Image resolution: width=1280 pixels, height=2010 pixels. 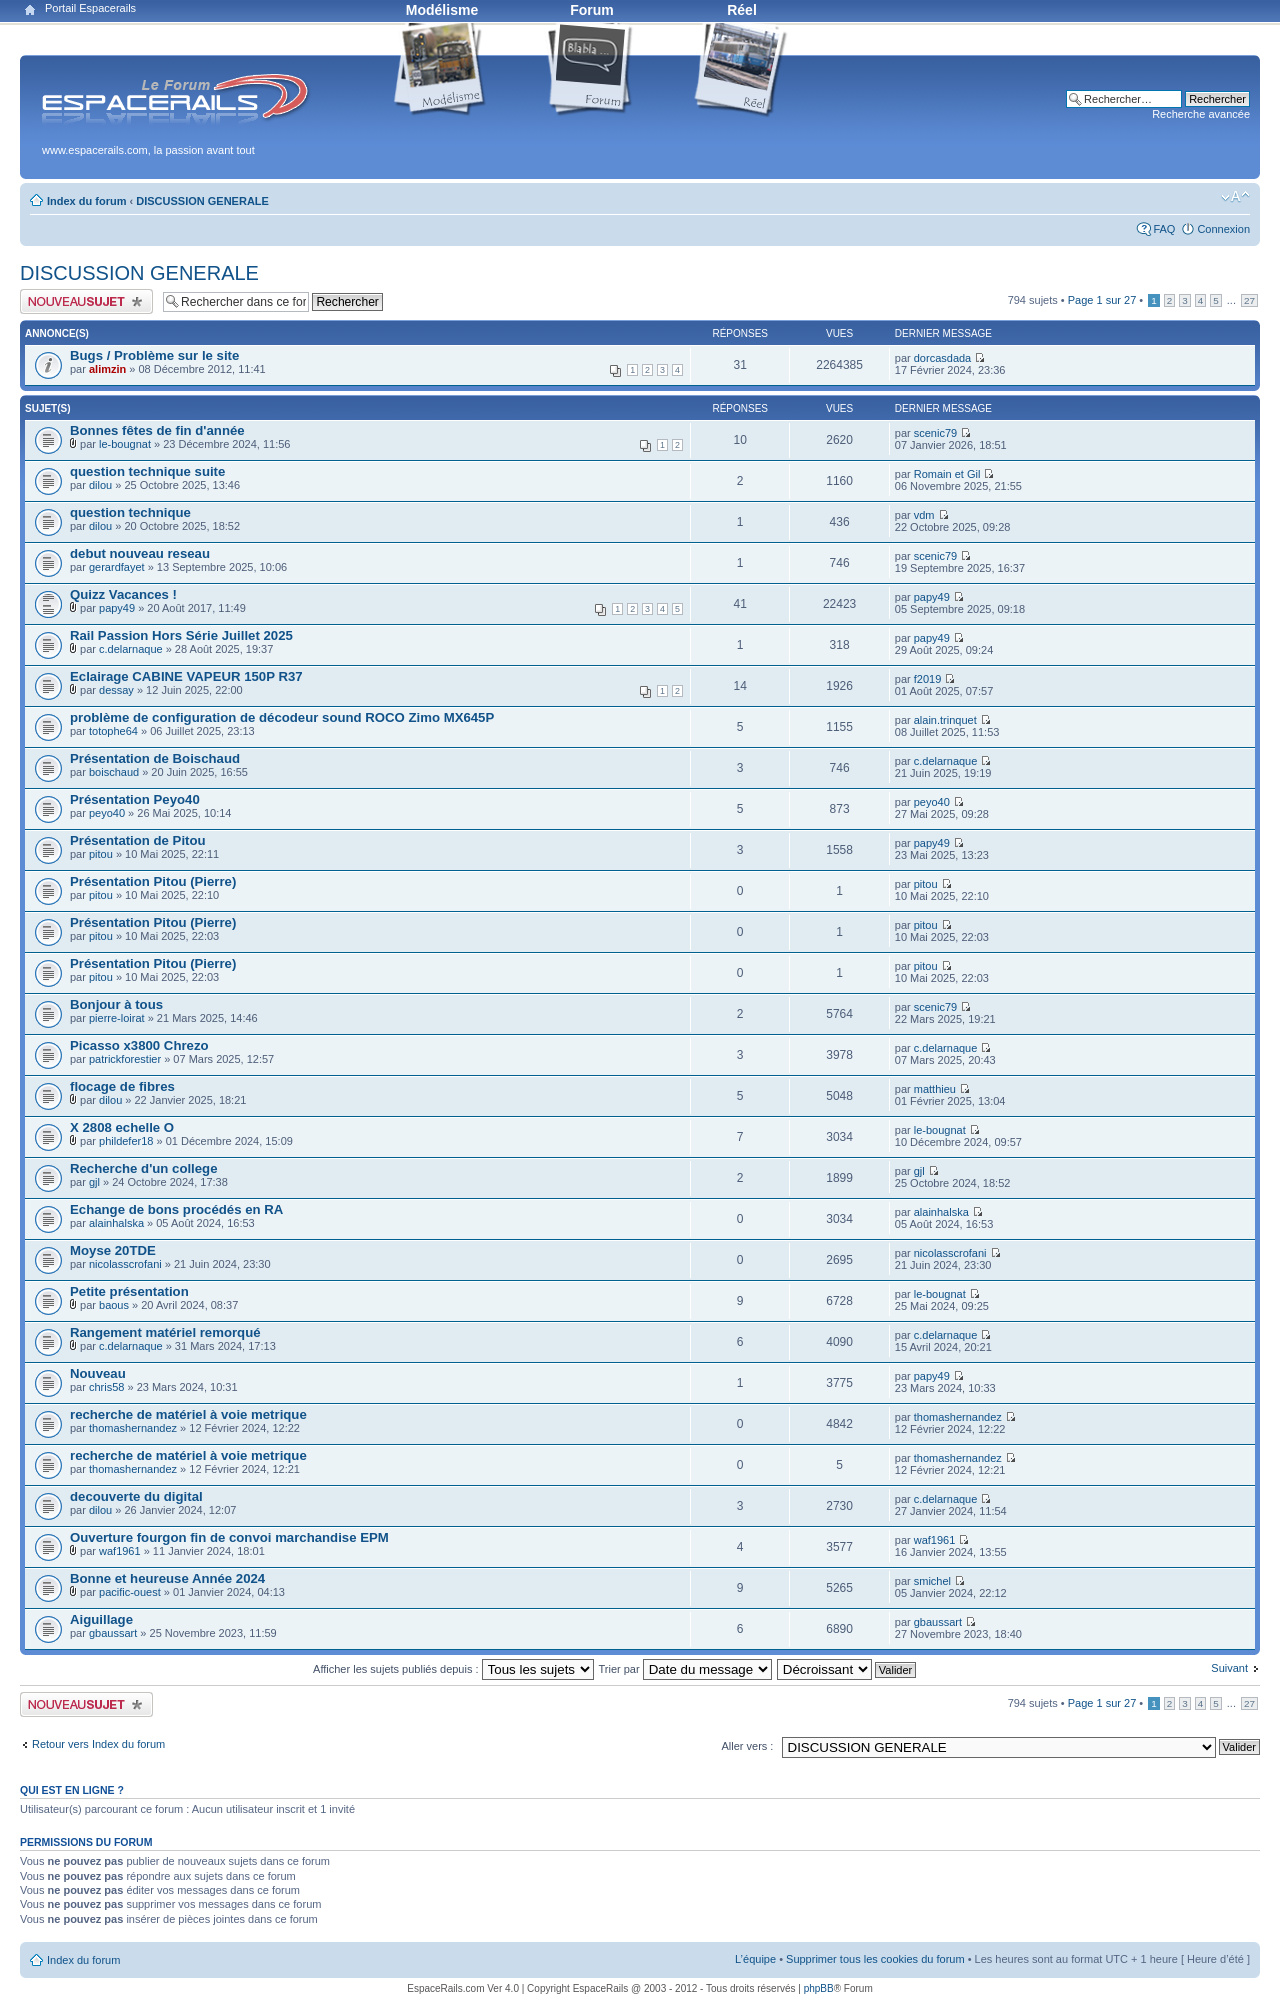 What do you see at coordinates (947, 474) in the screenshot?
I see `Romain et Gil` at bounding box center [947, 474].